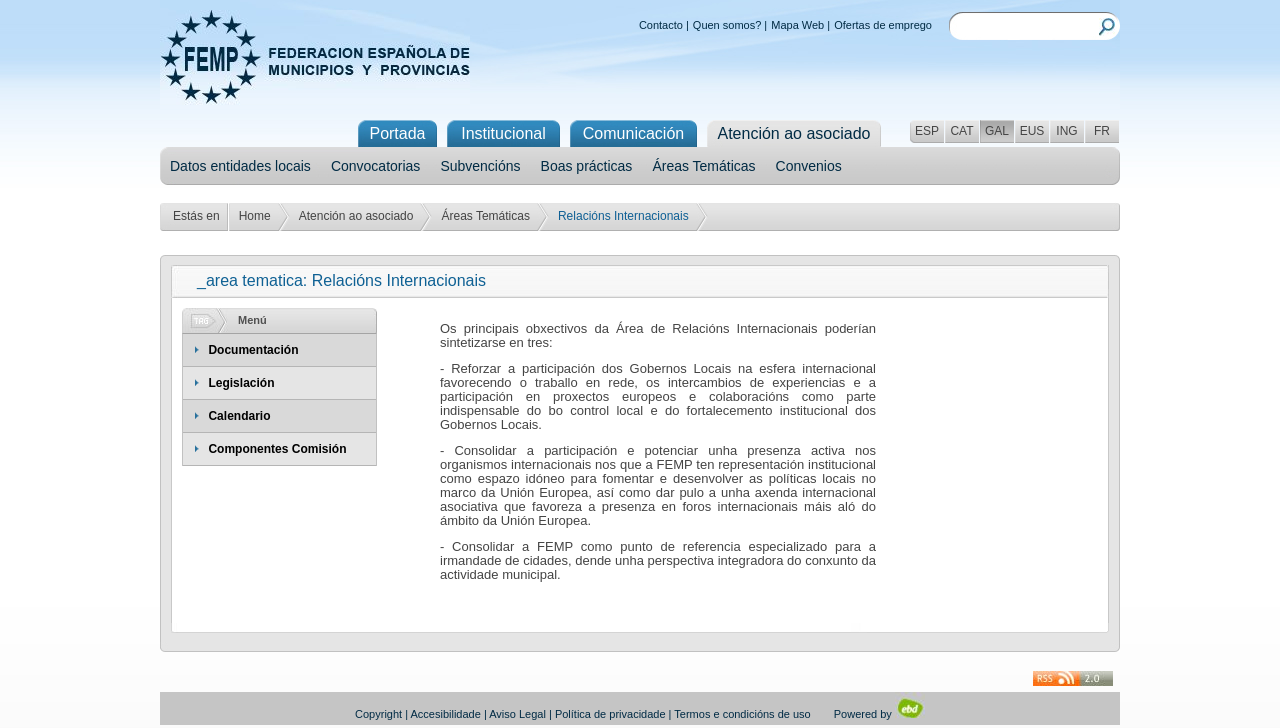 The width and height of the screenshot is (1280, 728). What do you see at coordinates (1032, 131) in the screenshot?
I see `EUS` at bounding box center [1032, 131].